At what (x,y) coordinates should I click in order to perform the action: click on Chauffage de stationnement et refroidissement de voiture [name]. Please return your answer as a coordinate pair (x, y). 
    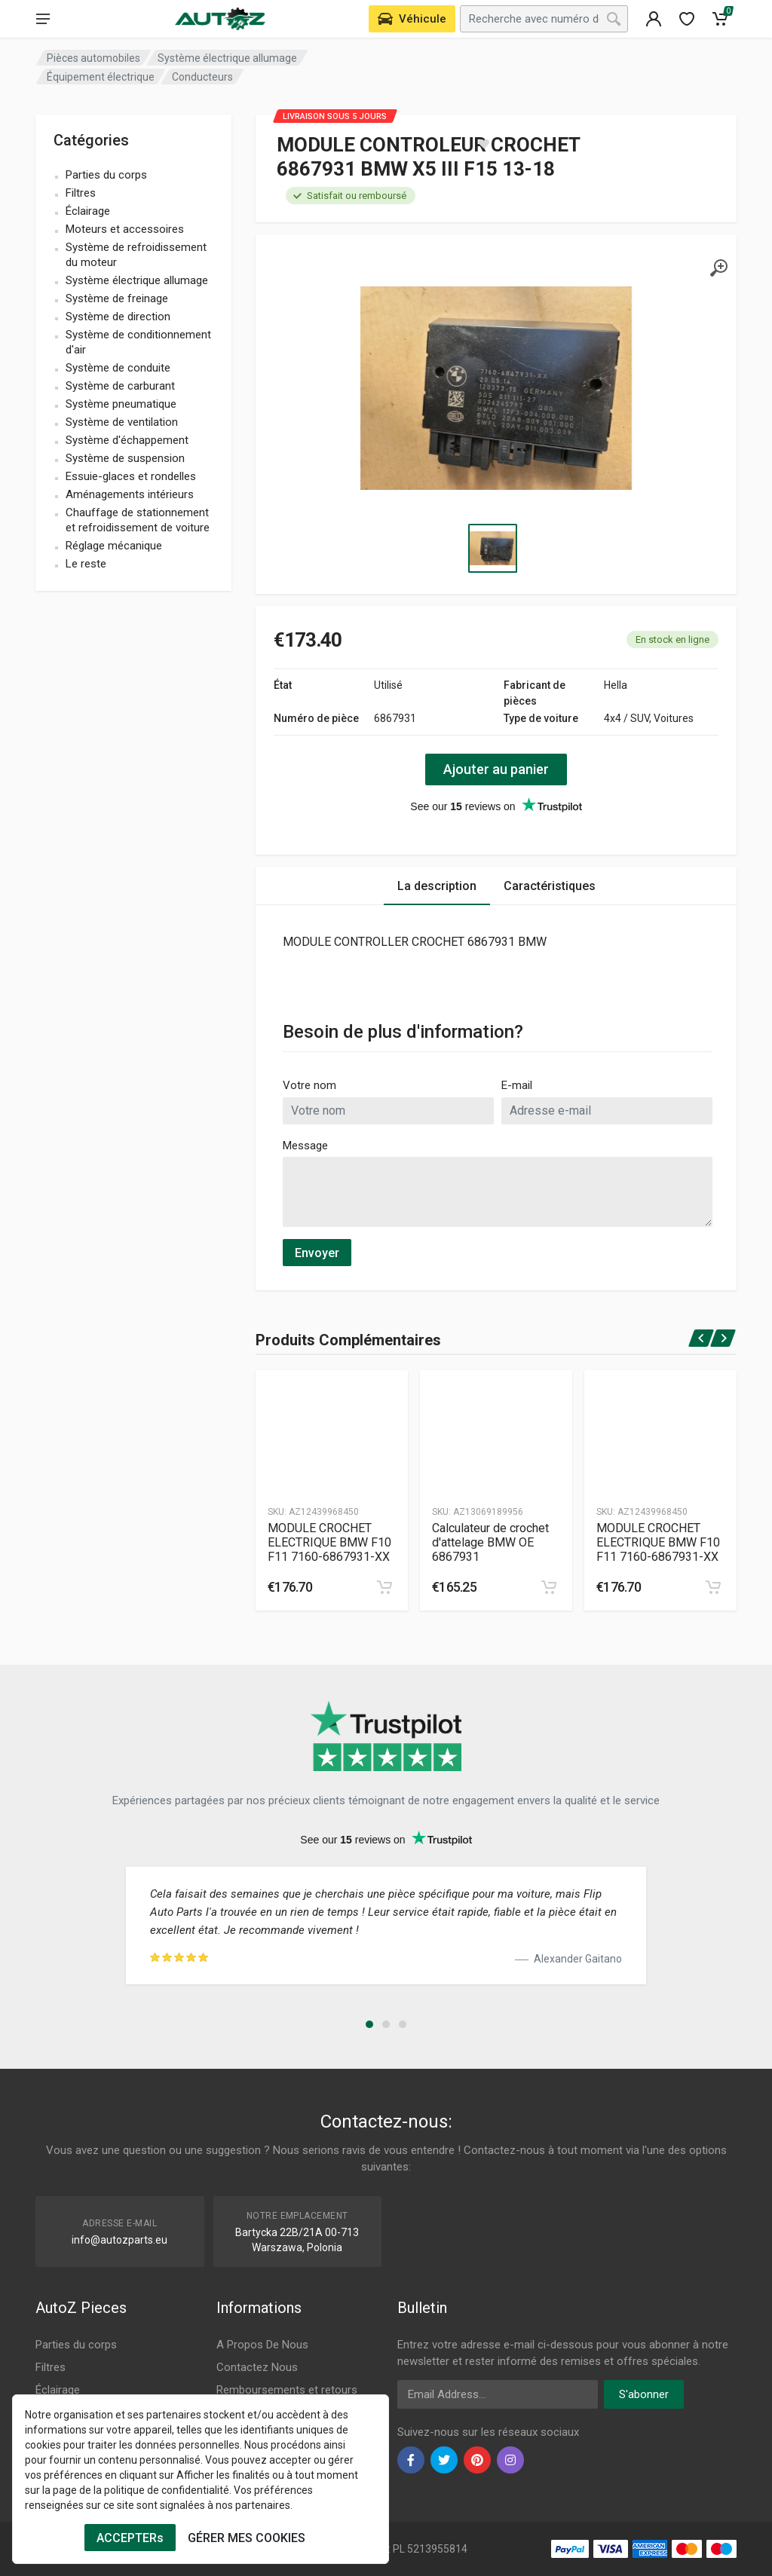
    Looking at the image, I should click on (138, 520).